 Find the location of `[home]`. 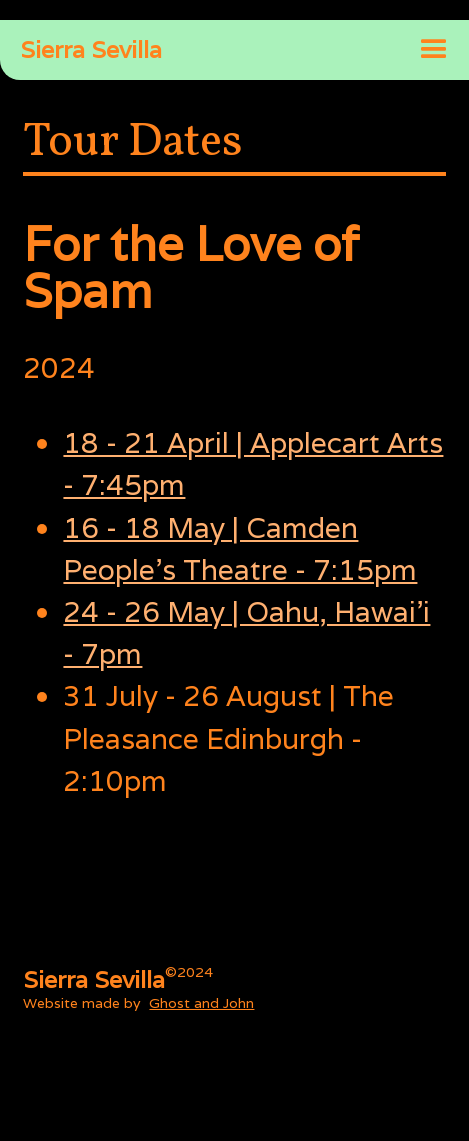

[home] is located at coordinates (81, 50).